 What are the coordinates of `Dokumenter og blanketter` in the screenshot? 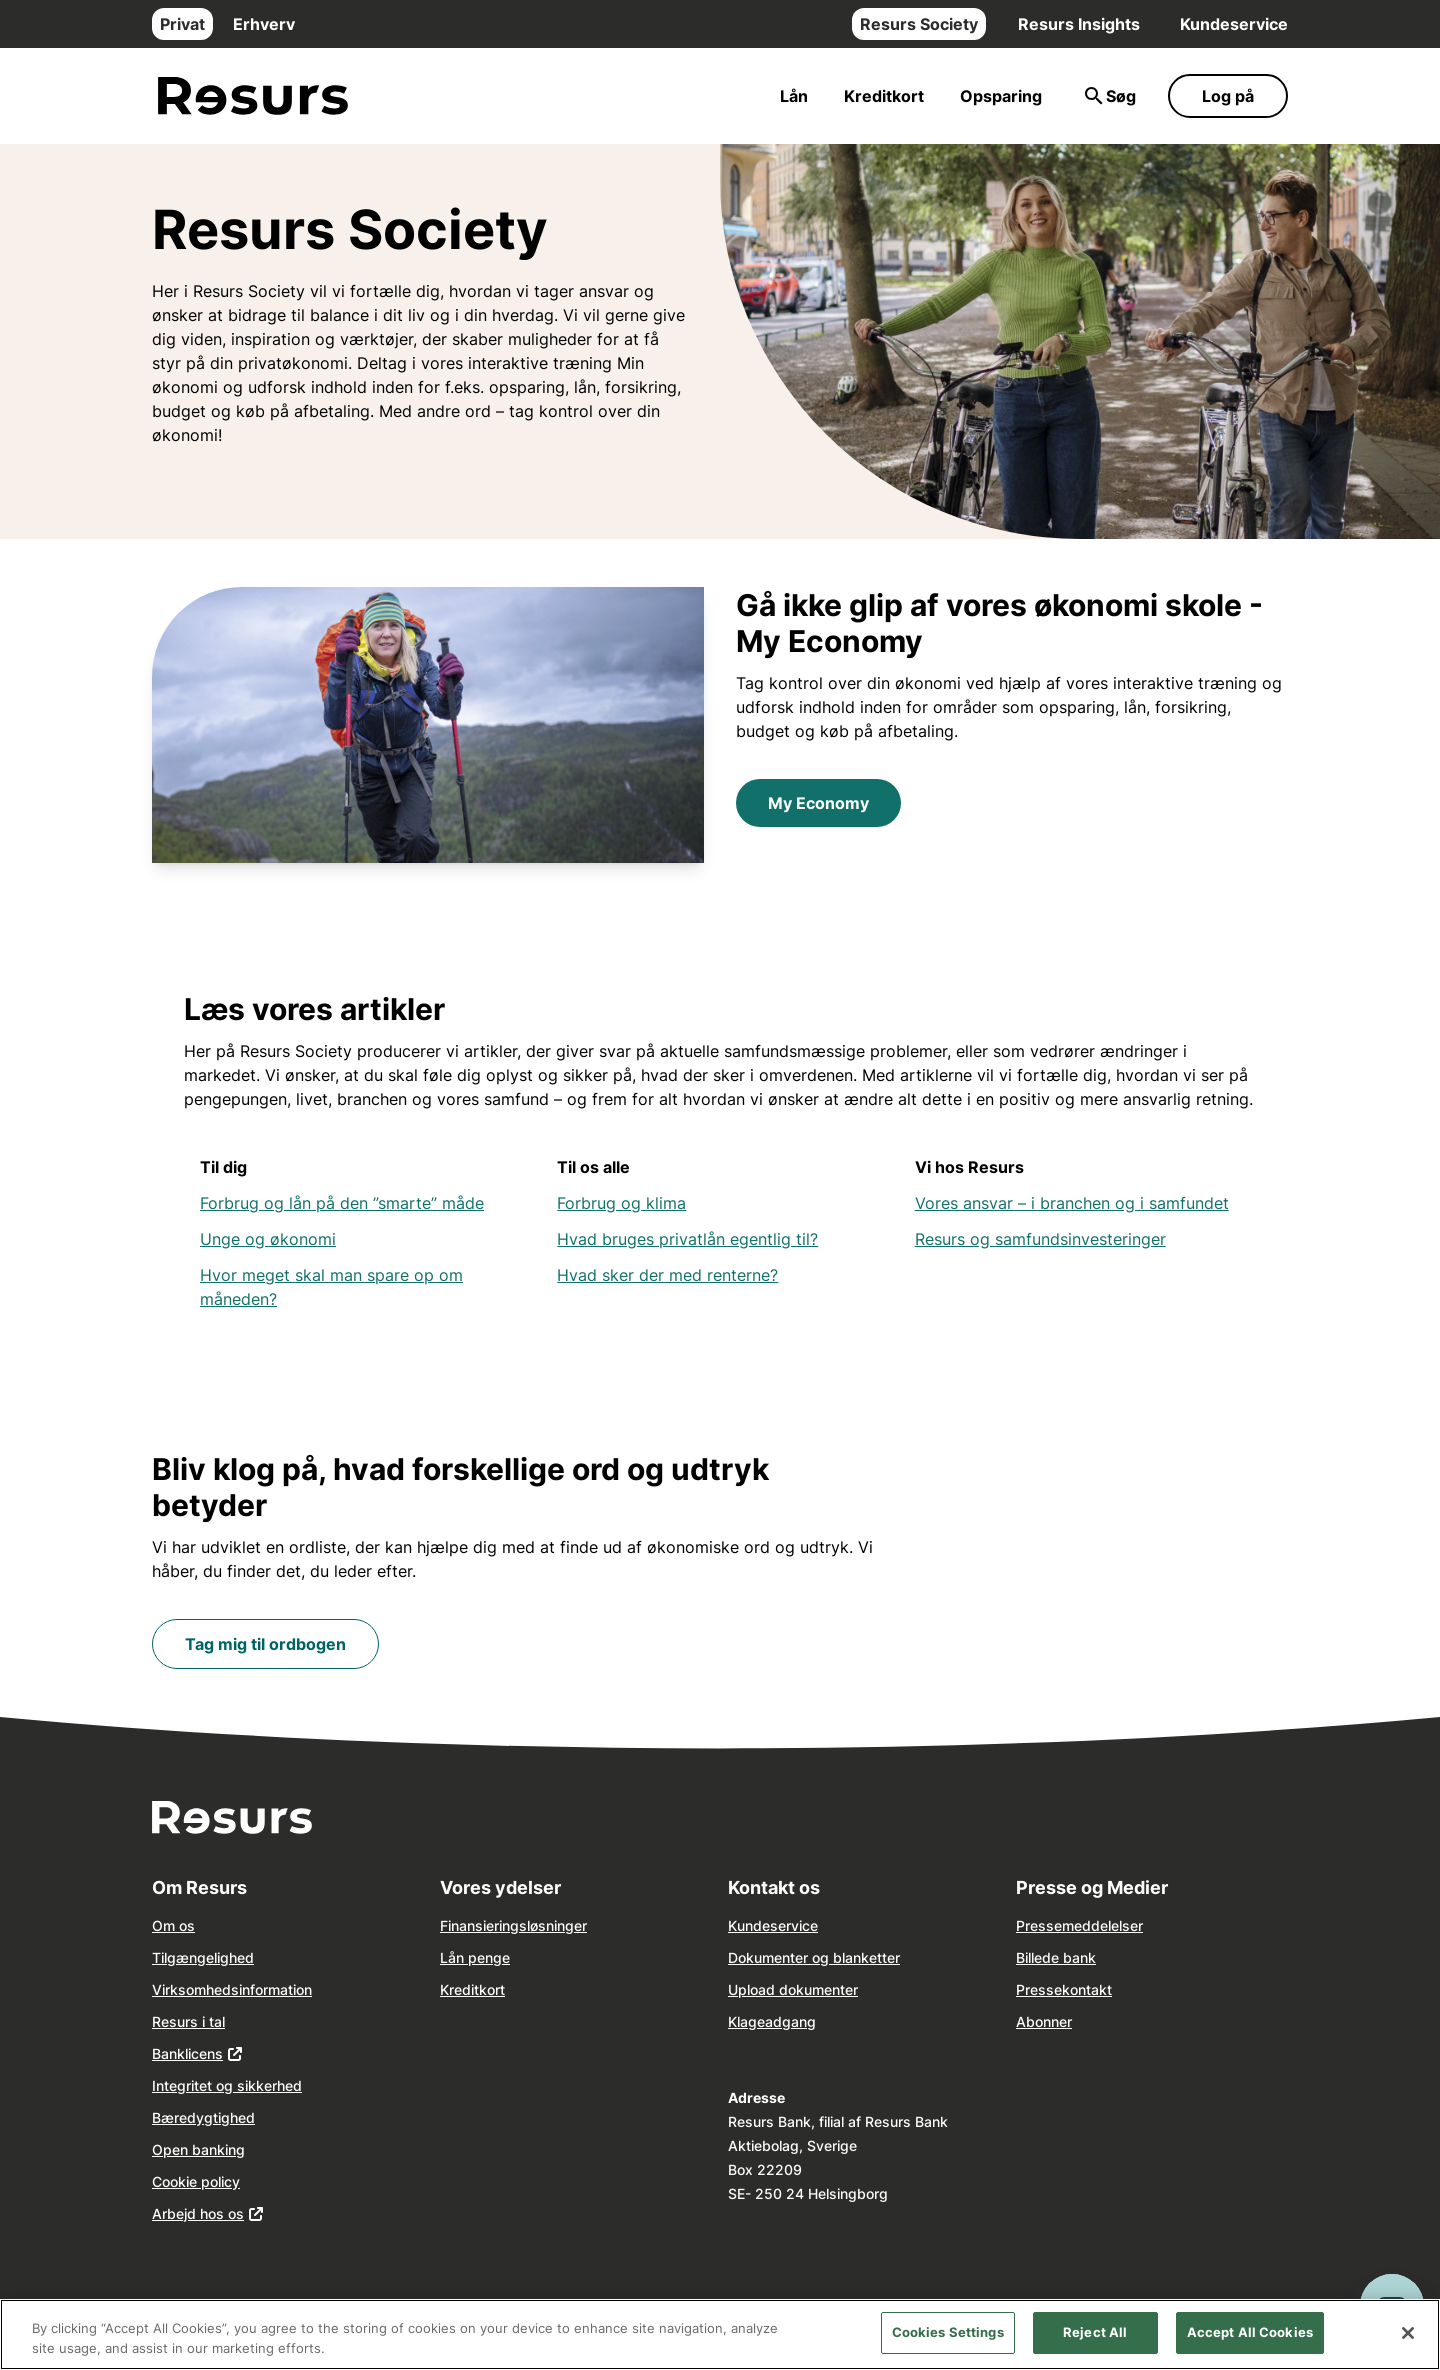 It's located at (814, 1957).